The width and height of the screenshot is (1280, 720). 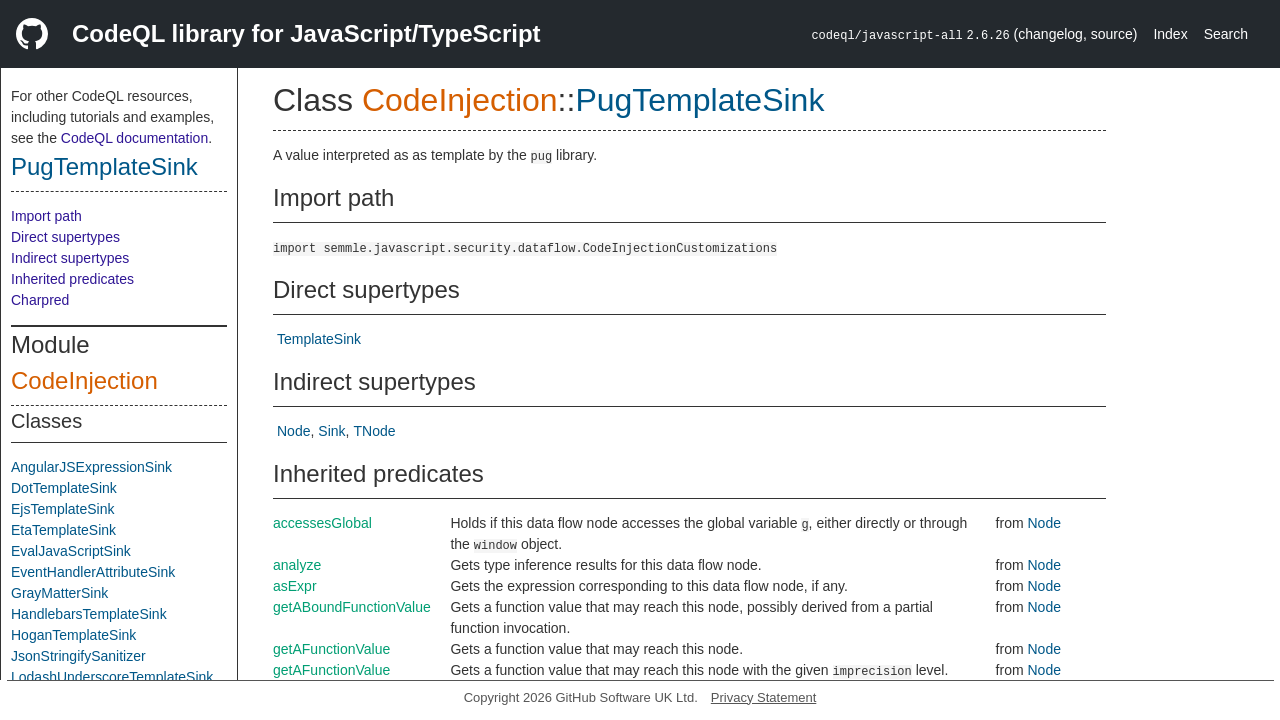 What do you see at coordinates (352, 607) in the screenshot?
I see `getABoundFunctionValue` at bounding box center [352, 607].